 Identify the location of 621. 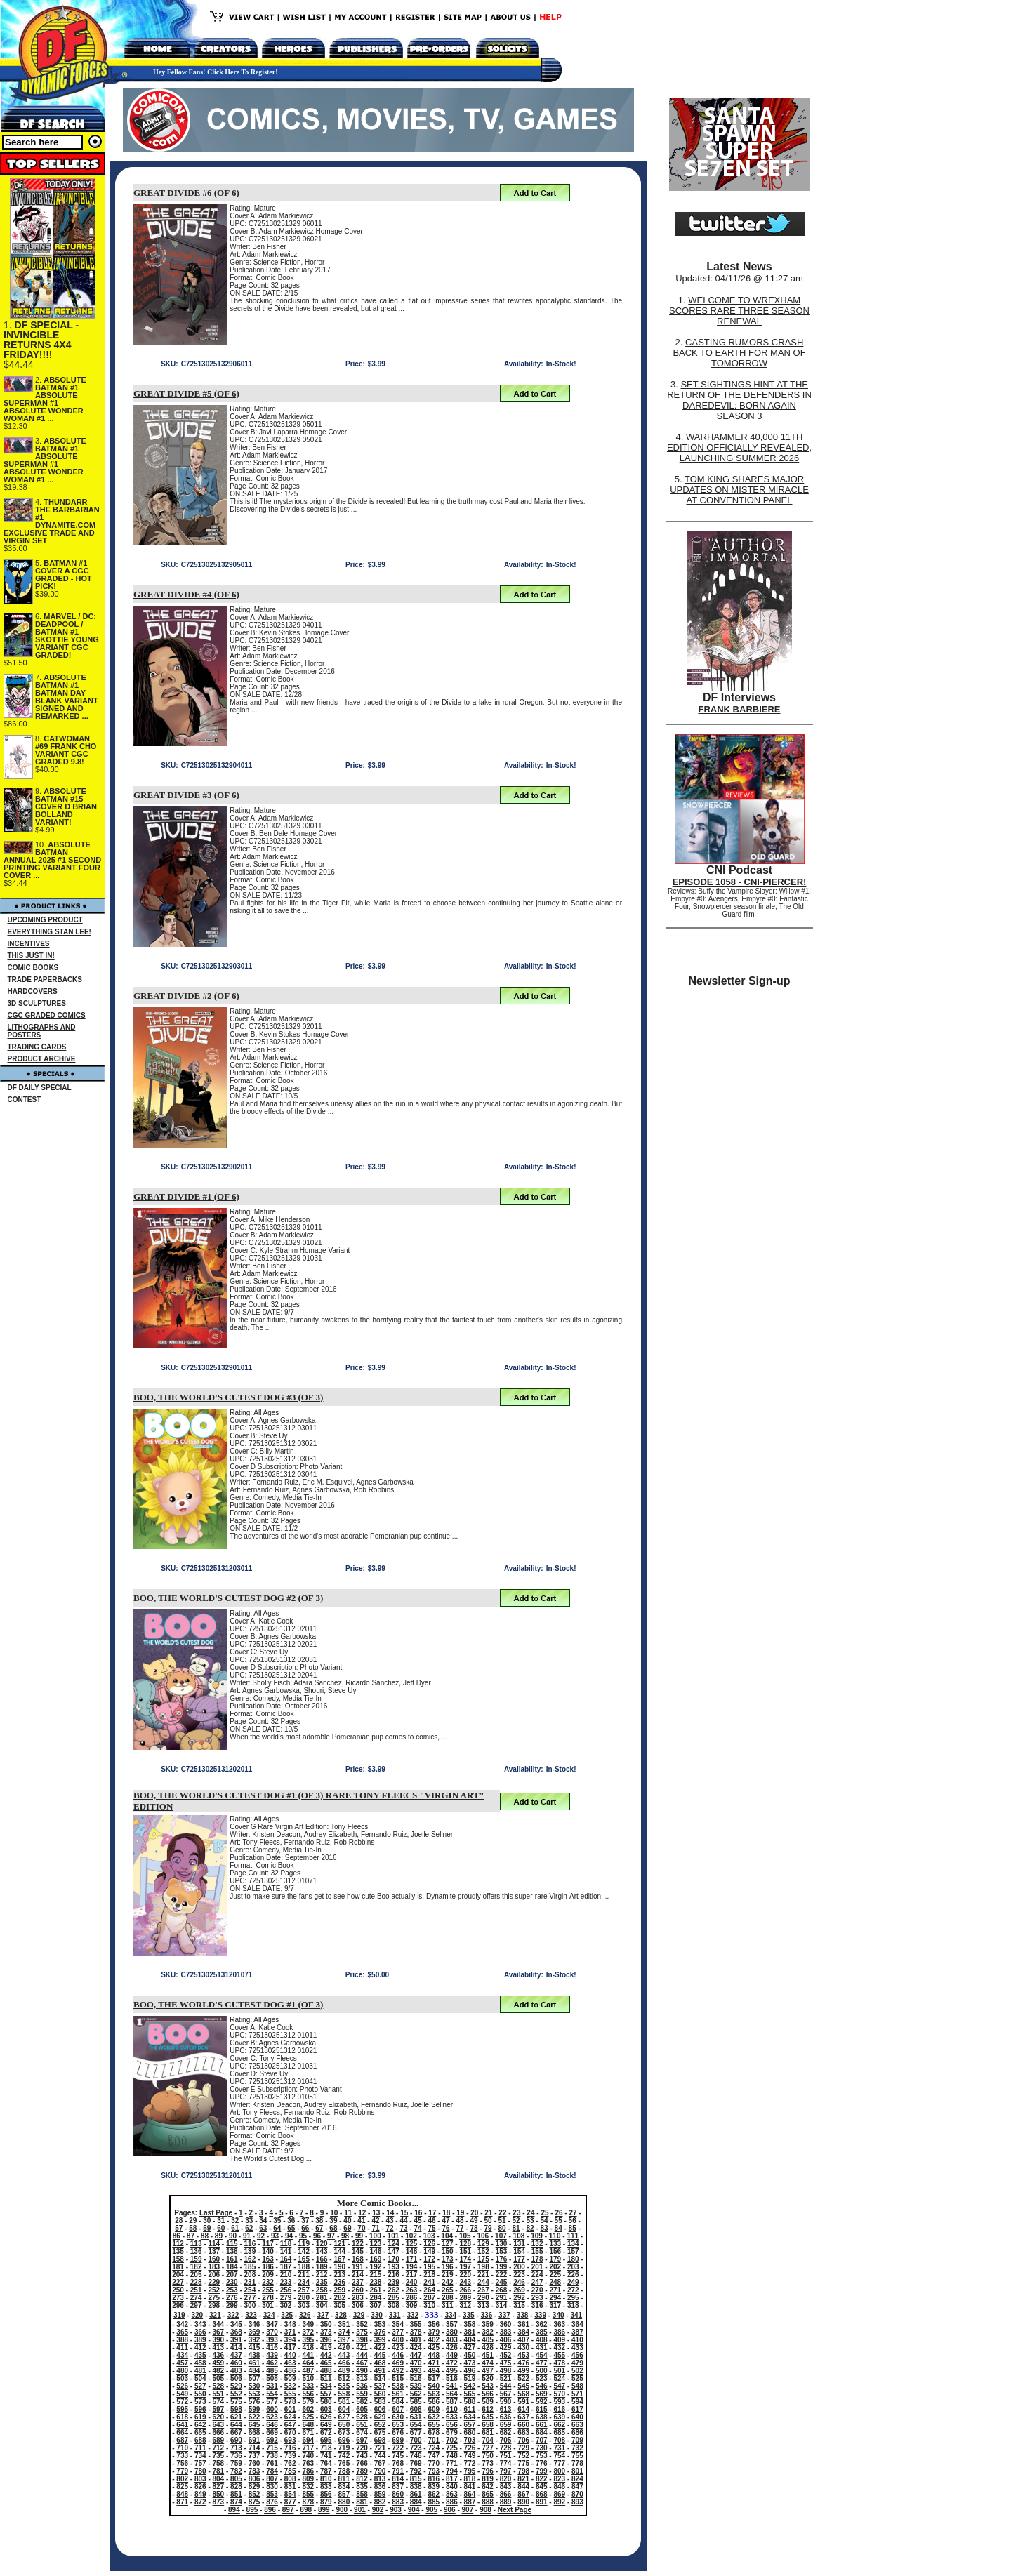
(236, 2417).